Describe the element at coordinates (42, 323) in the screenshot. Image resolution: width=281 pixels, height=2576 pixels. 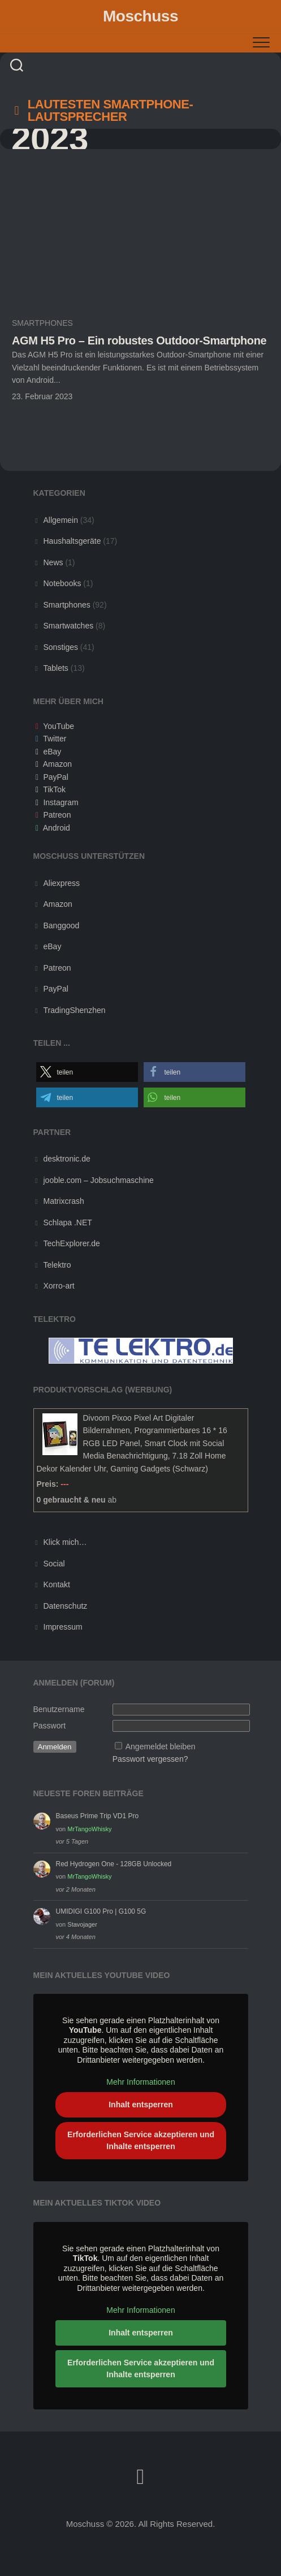
I see `Smartphones` at that location.